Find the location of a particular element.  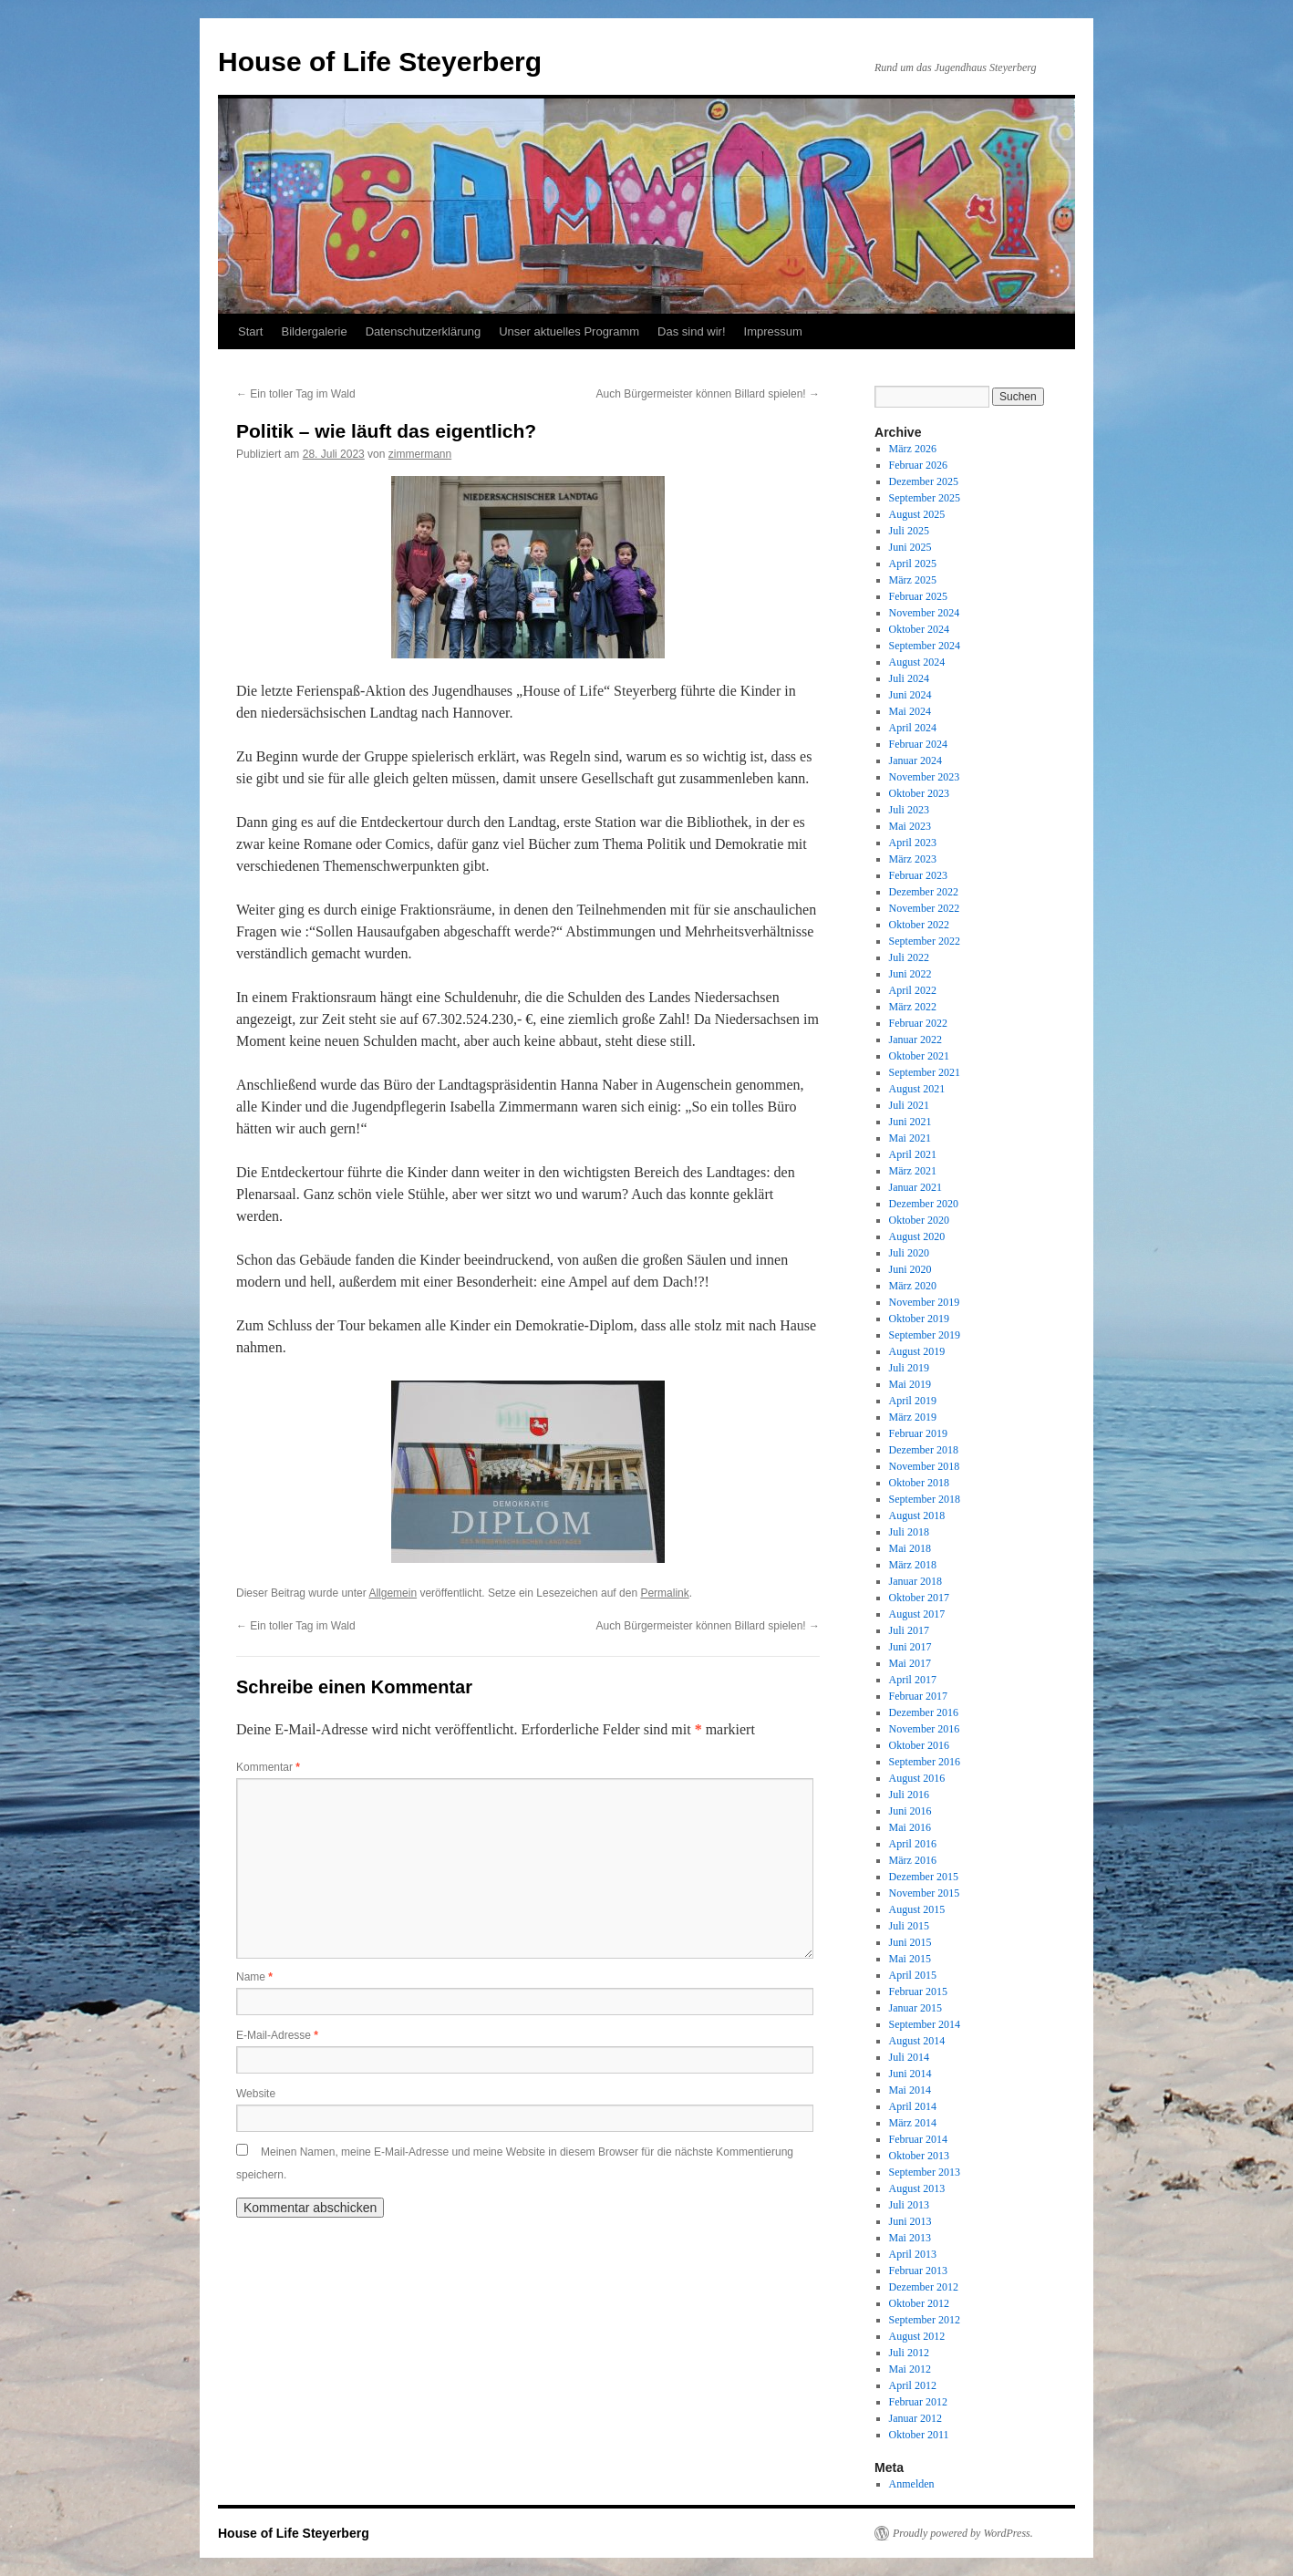

Juli 2014 is located at coordinates (909, 2057).